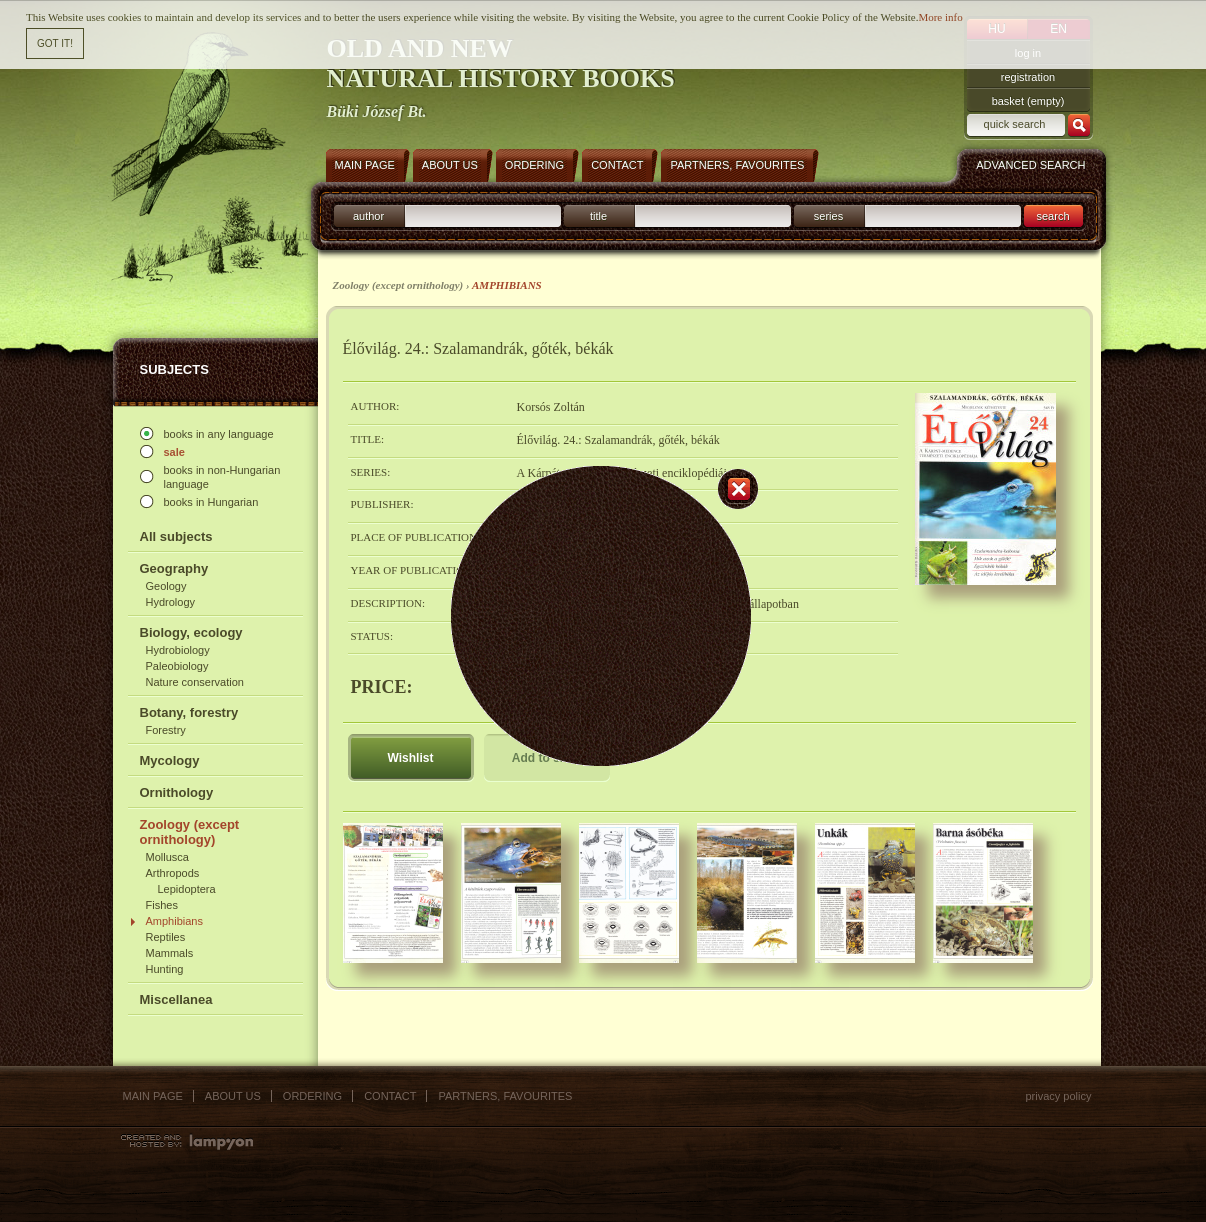 Image resolution: width=1206 pixels, height=1222 pixels. Describe the element at coordinates (191, 632) in the screenshot. I see `Biology, ecology` at that location.